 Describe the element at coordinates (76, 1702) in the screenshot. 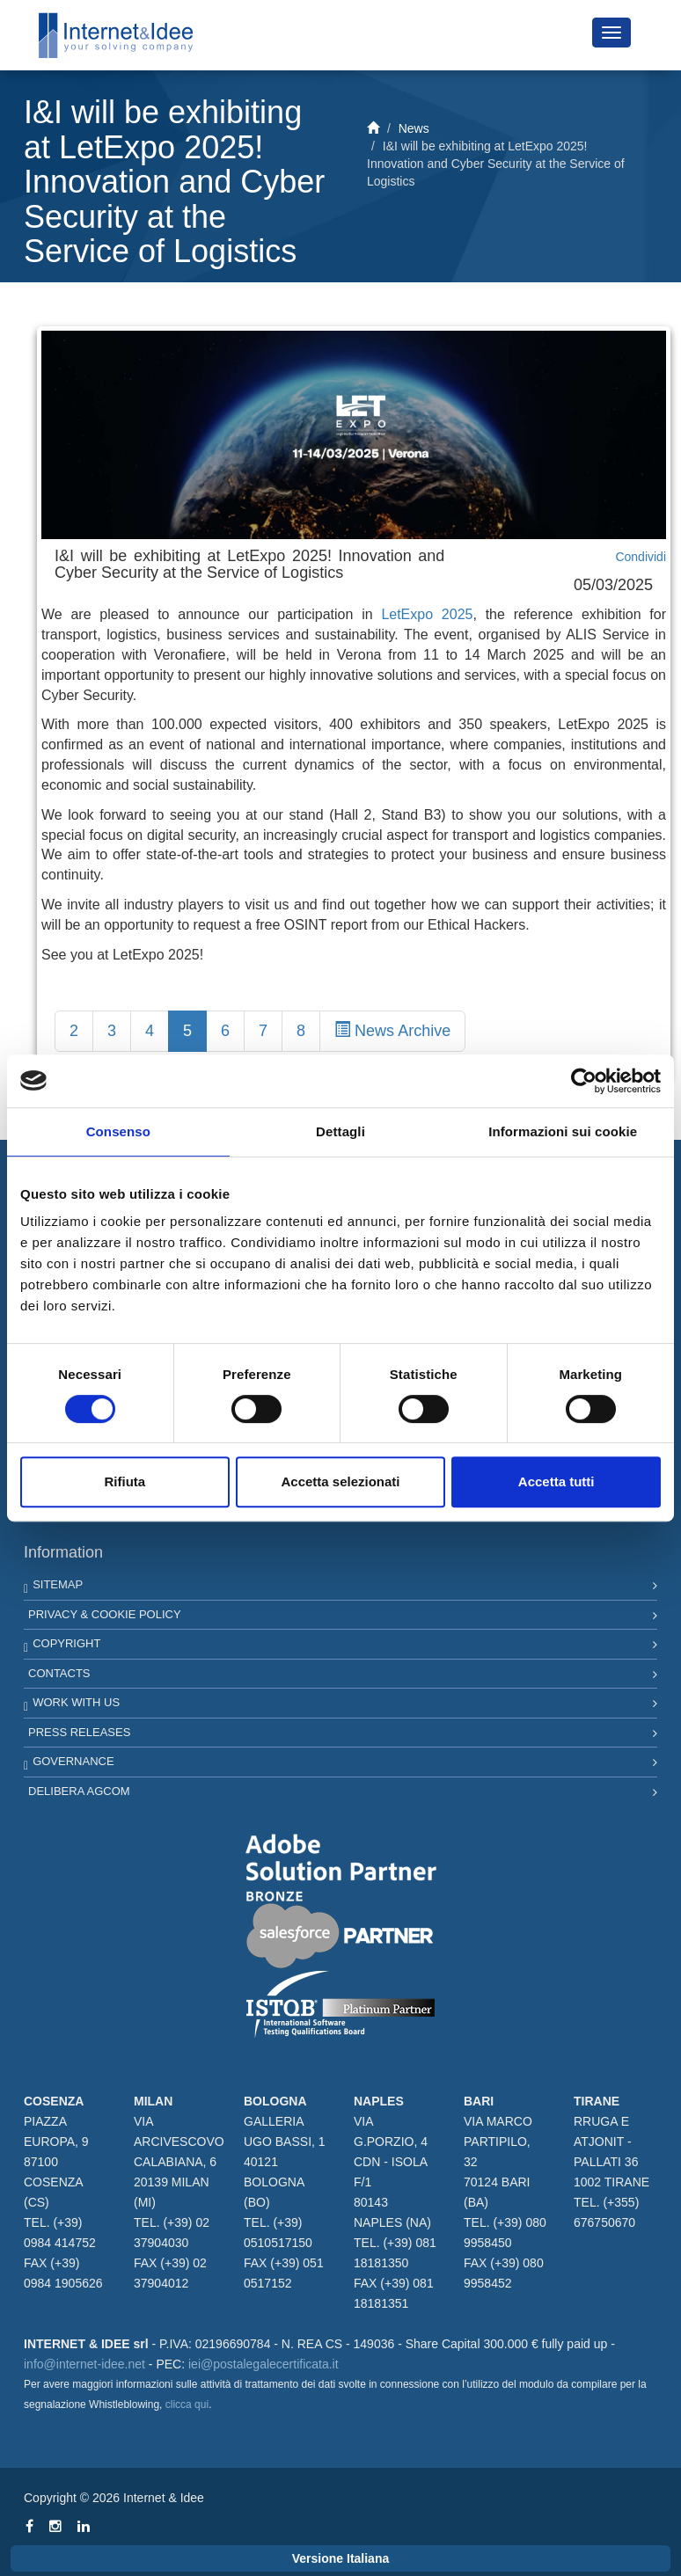

I see `Work with us` at that location.